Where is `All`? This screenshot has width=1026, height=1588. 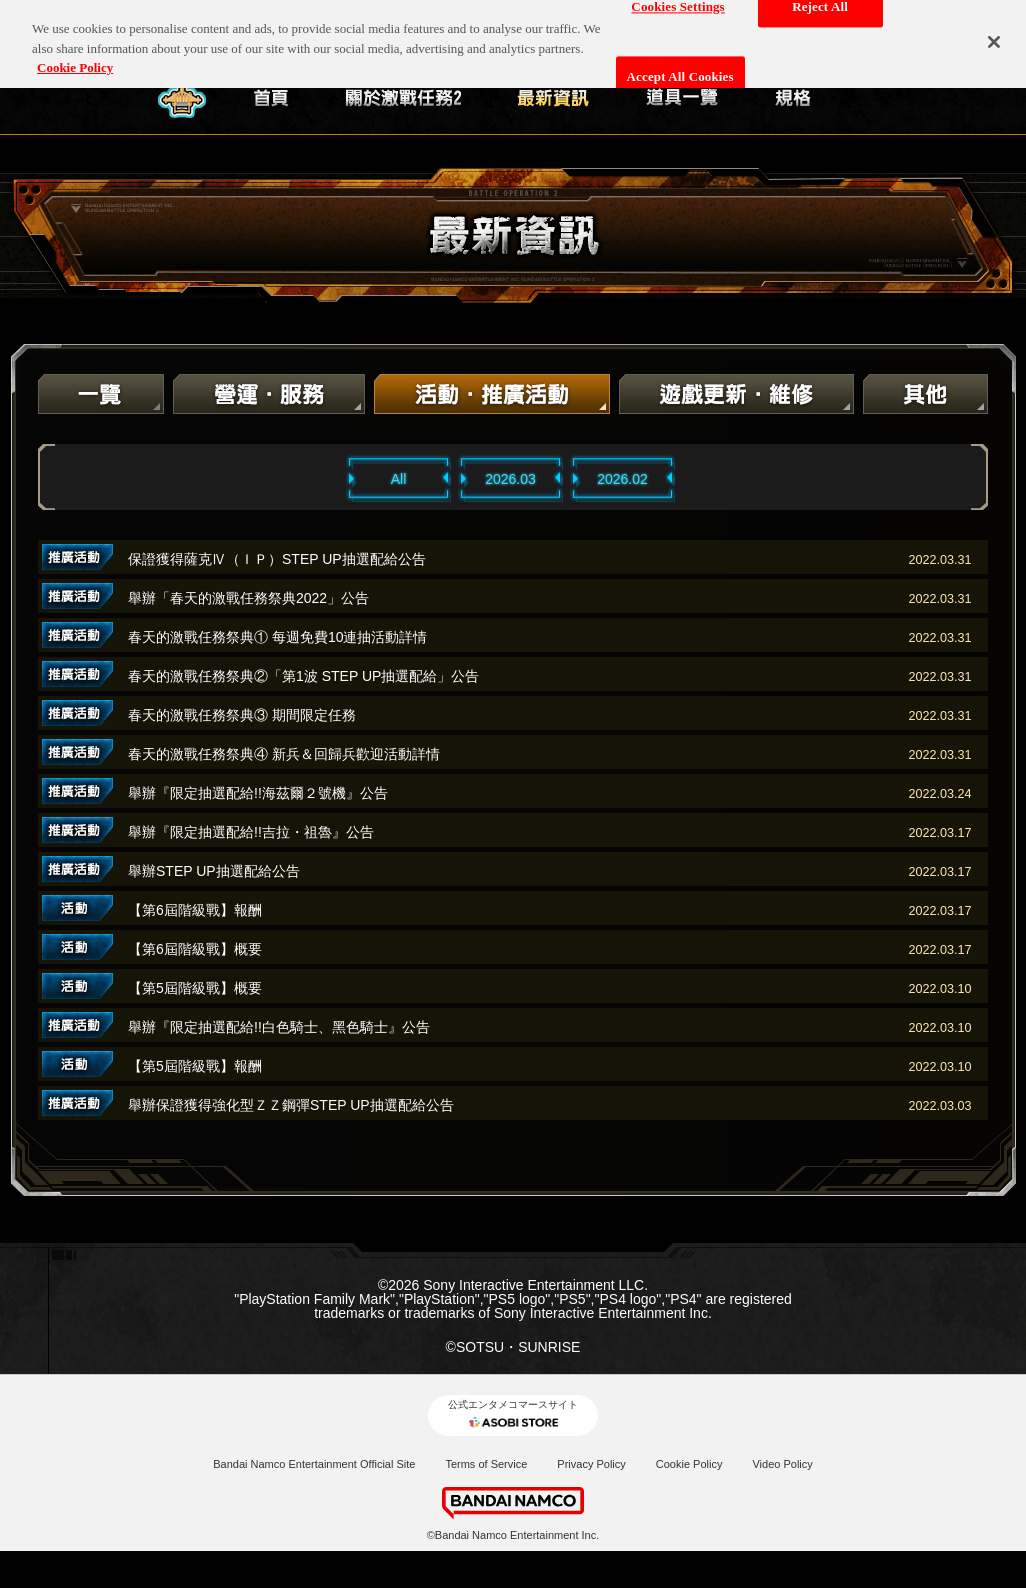 All is located at coordinates (399, 479).